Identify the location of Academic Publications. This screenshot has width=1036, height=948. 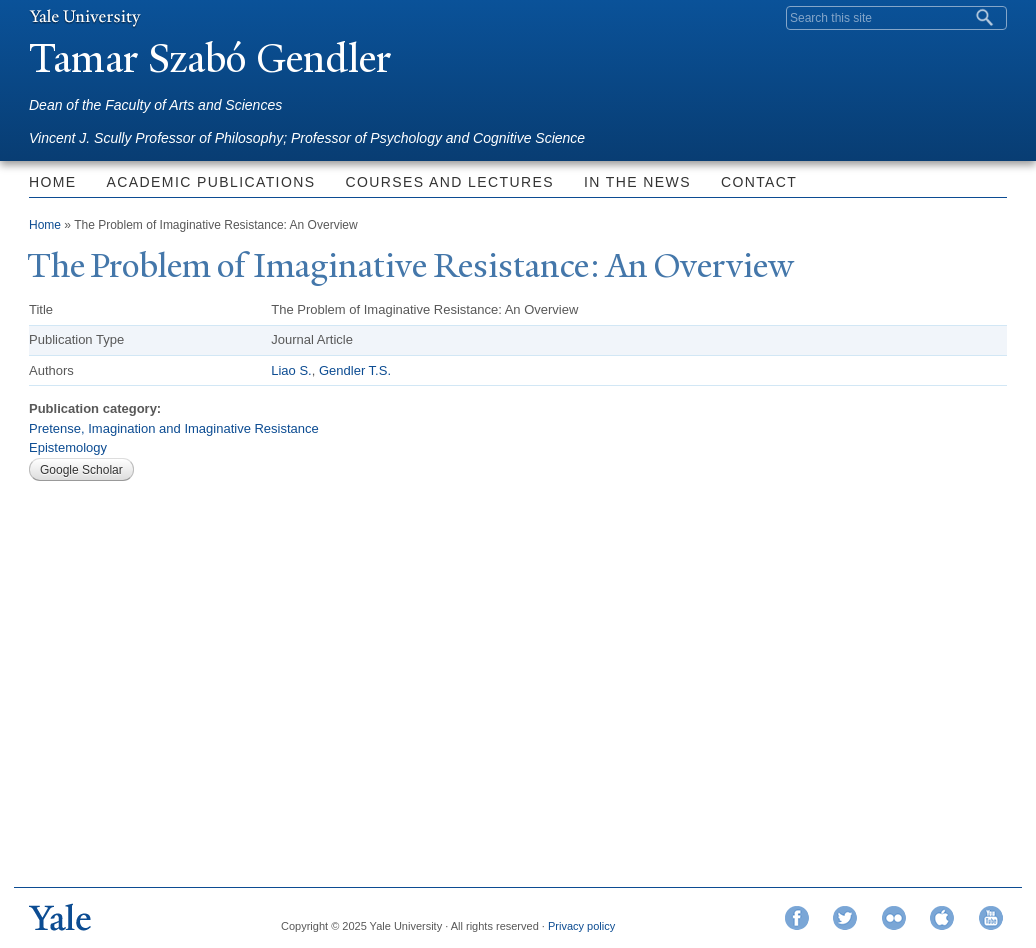
(211, 182).